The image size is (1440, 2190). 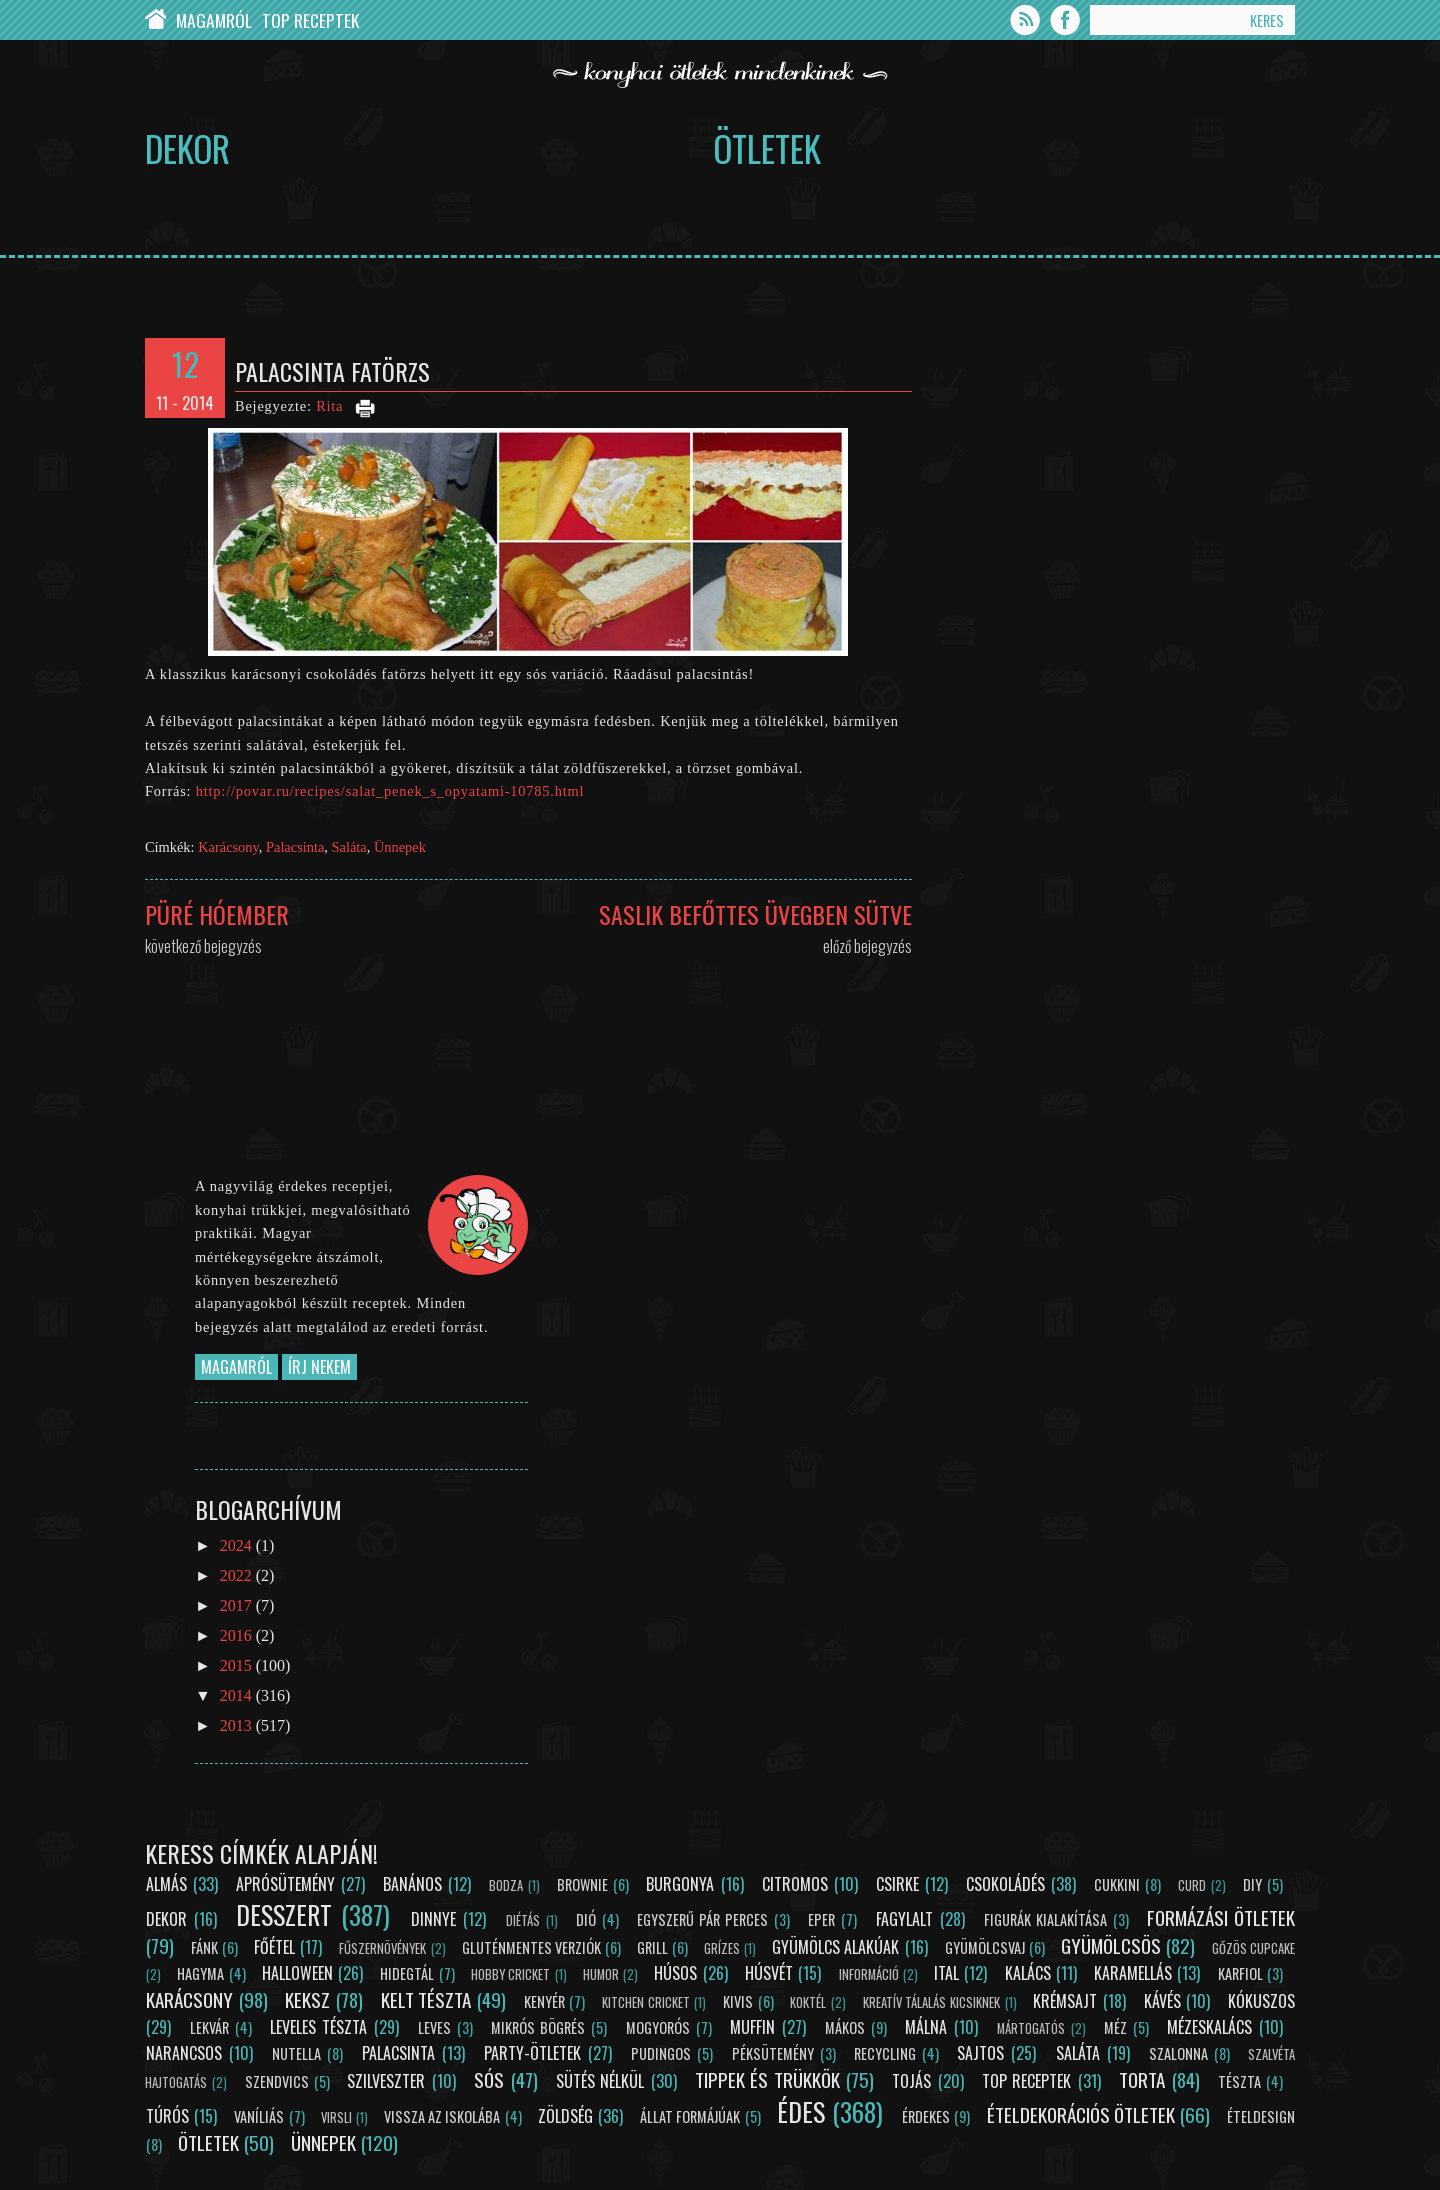 What do you see at coordinates (166, 1884) in the screenshot?
I see `Almás` at bounding box center [166, 1884].